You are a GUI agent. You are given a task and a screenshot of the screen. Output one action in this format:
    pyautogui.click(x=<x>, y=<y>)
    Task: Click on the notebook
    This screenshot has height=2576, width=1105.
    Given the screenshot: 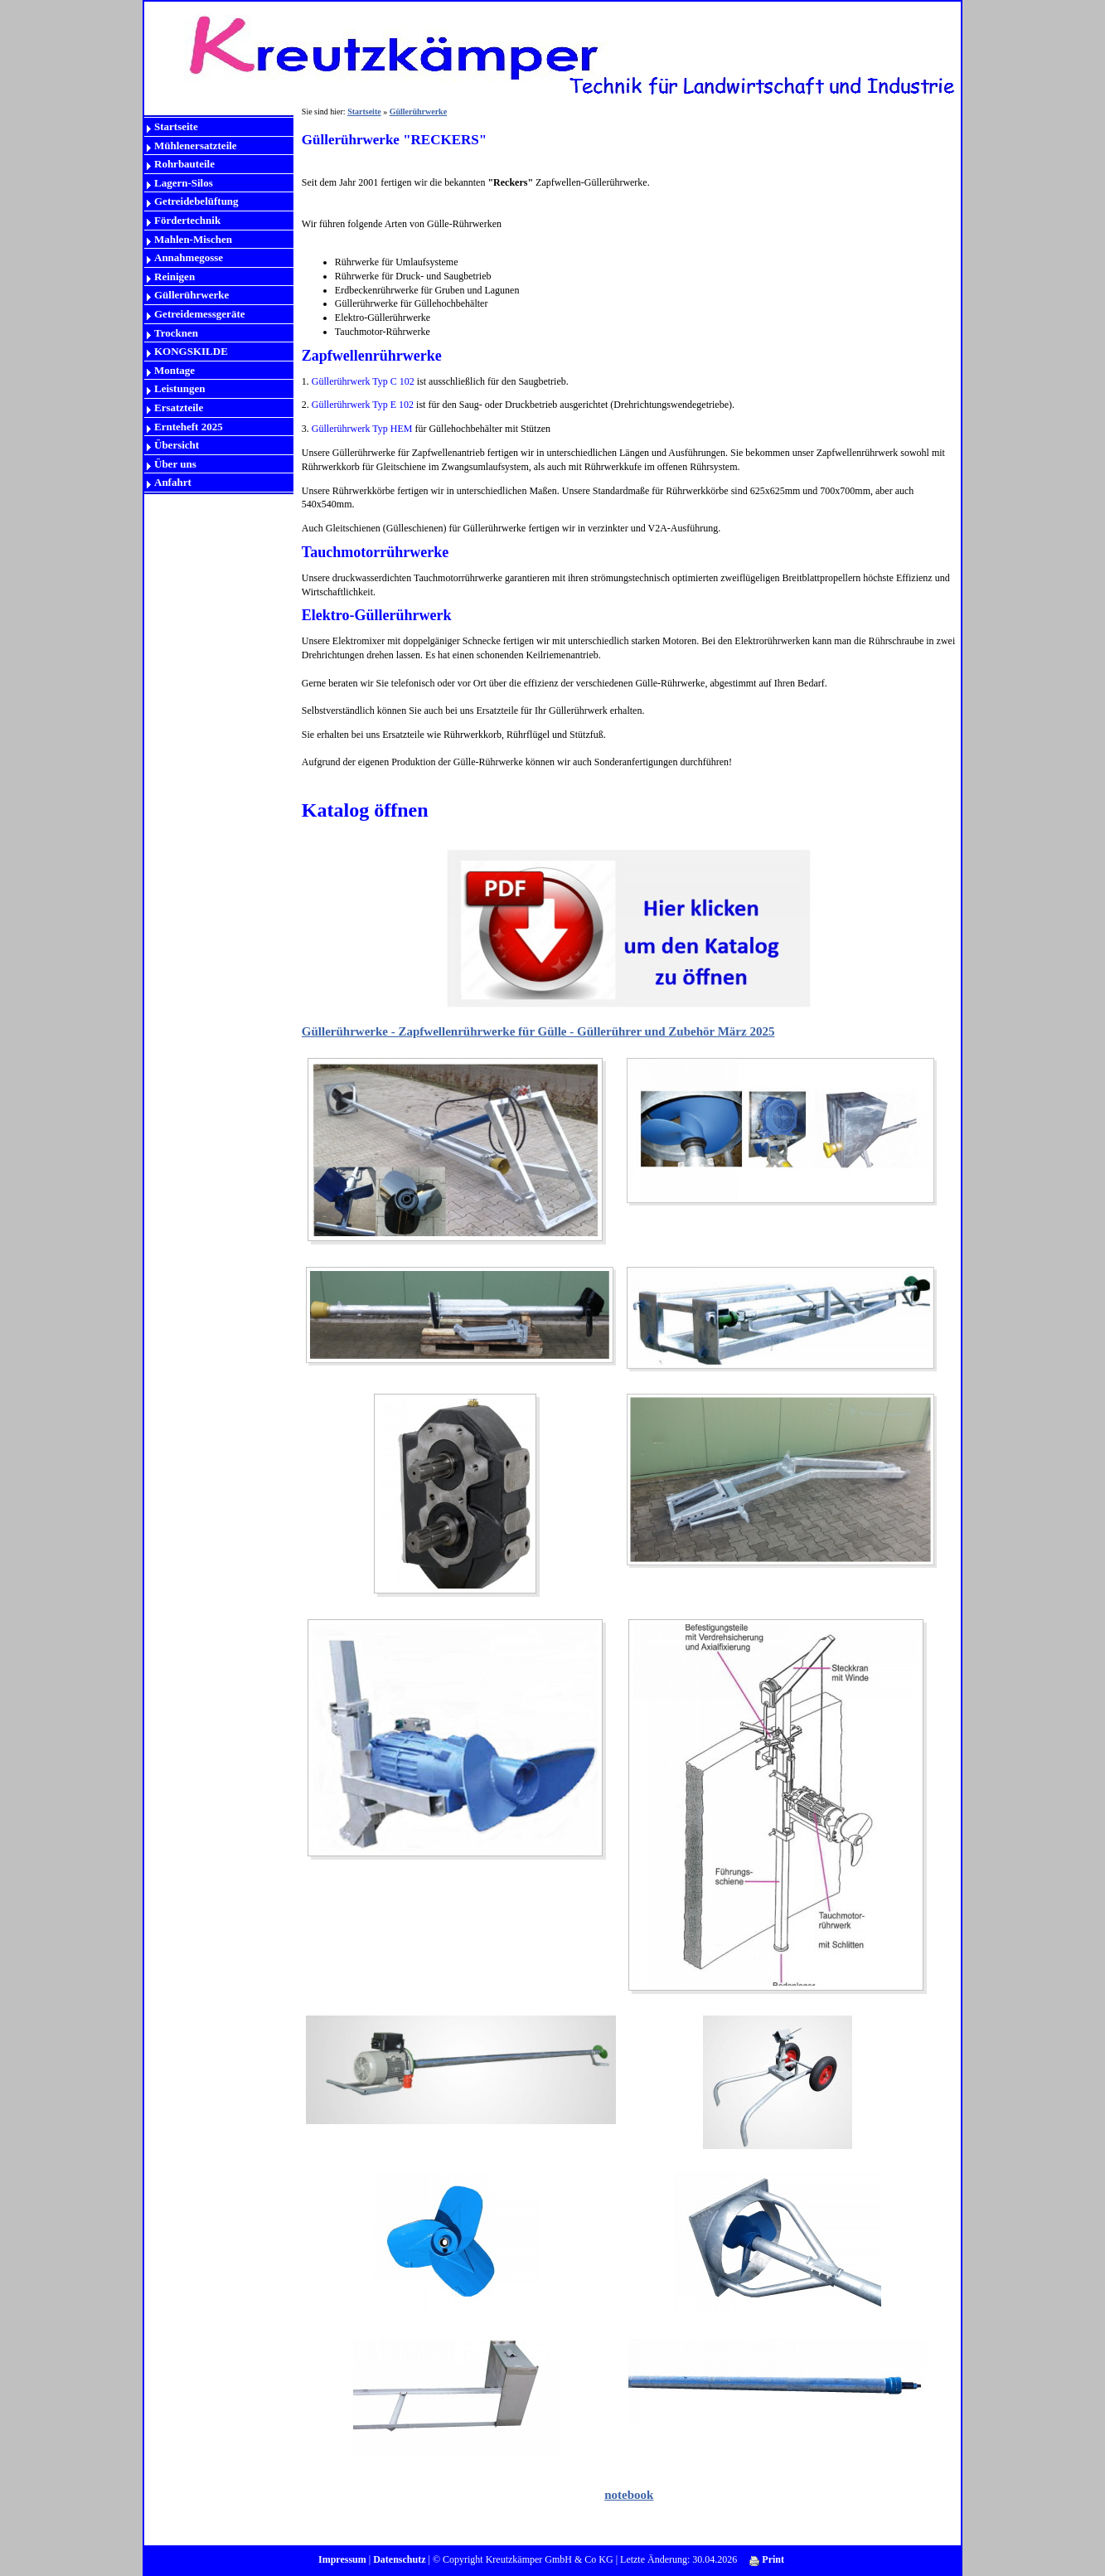 What is the action you would take?
    pyautogui.click(x=628, y=2494)
    